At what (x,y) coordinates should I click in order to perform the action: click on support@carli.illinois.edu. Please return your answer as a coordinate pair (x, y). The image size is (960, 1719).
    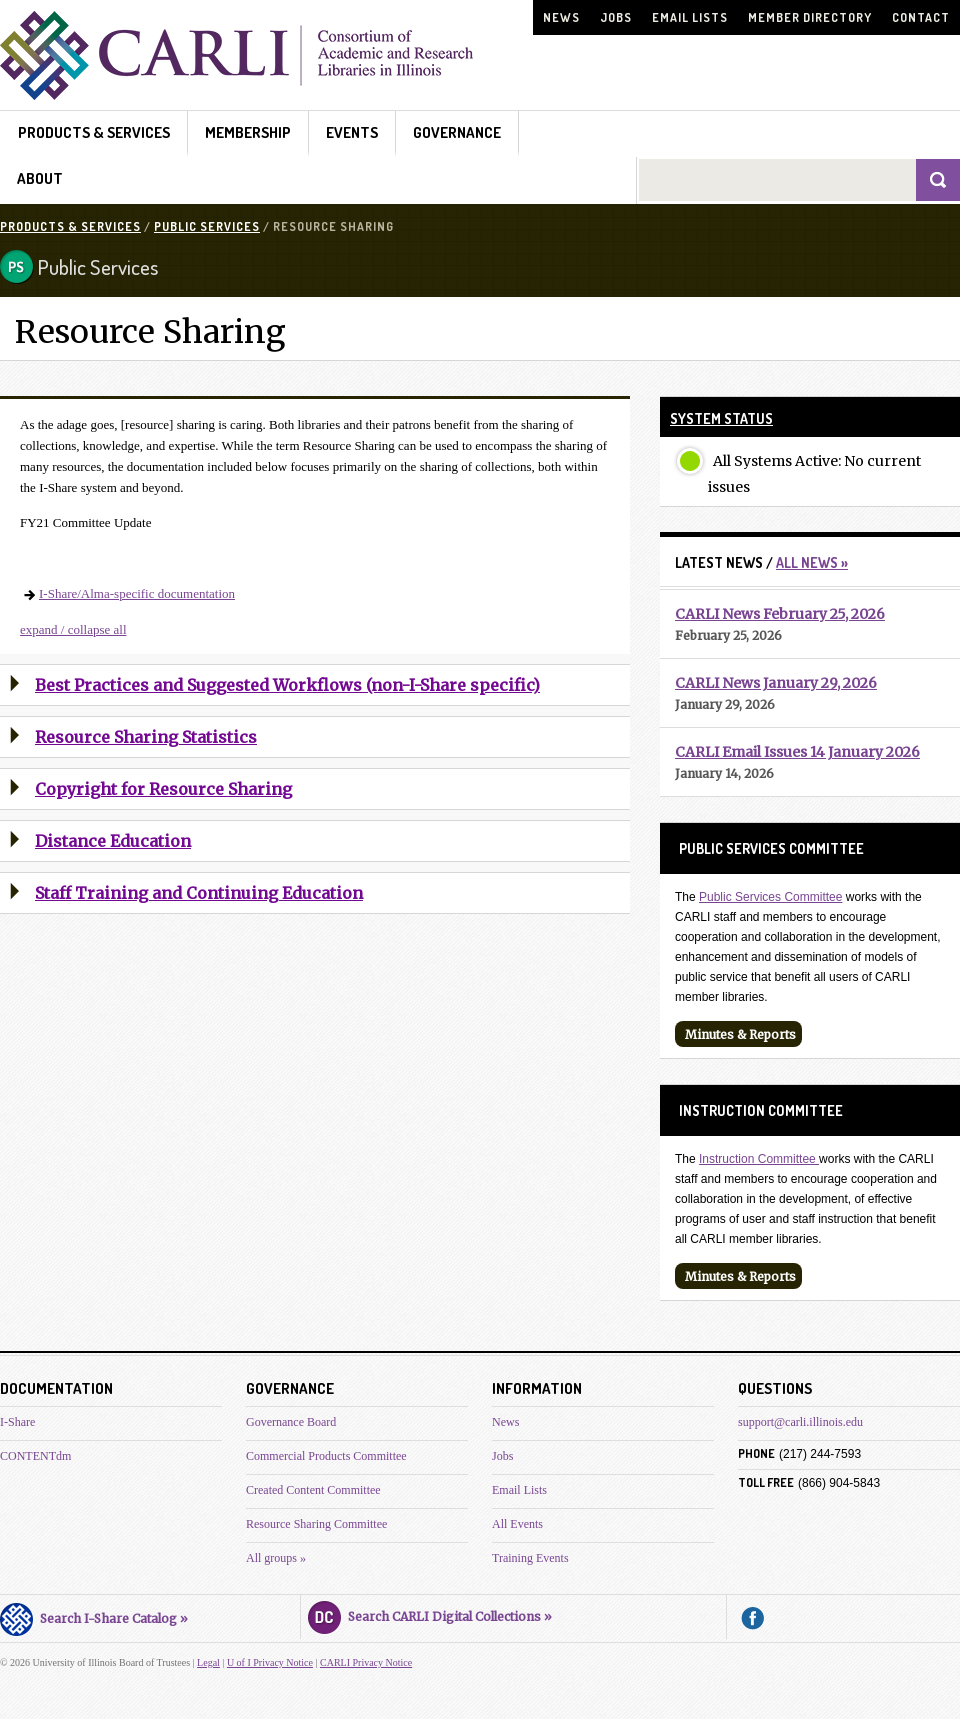
    Looking at the image, I should click on (800, 1422).